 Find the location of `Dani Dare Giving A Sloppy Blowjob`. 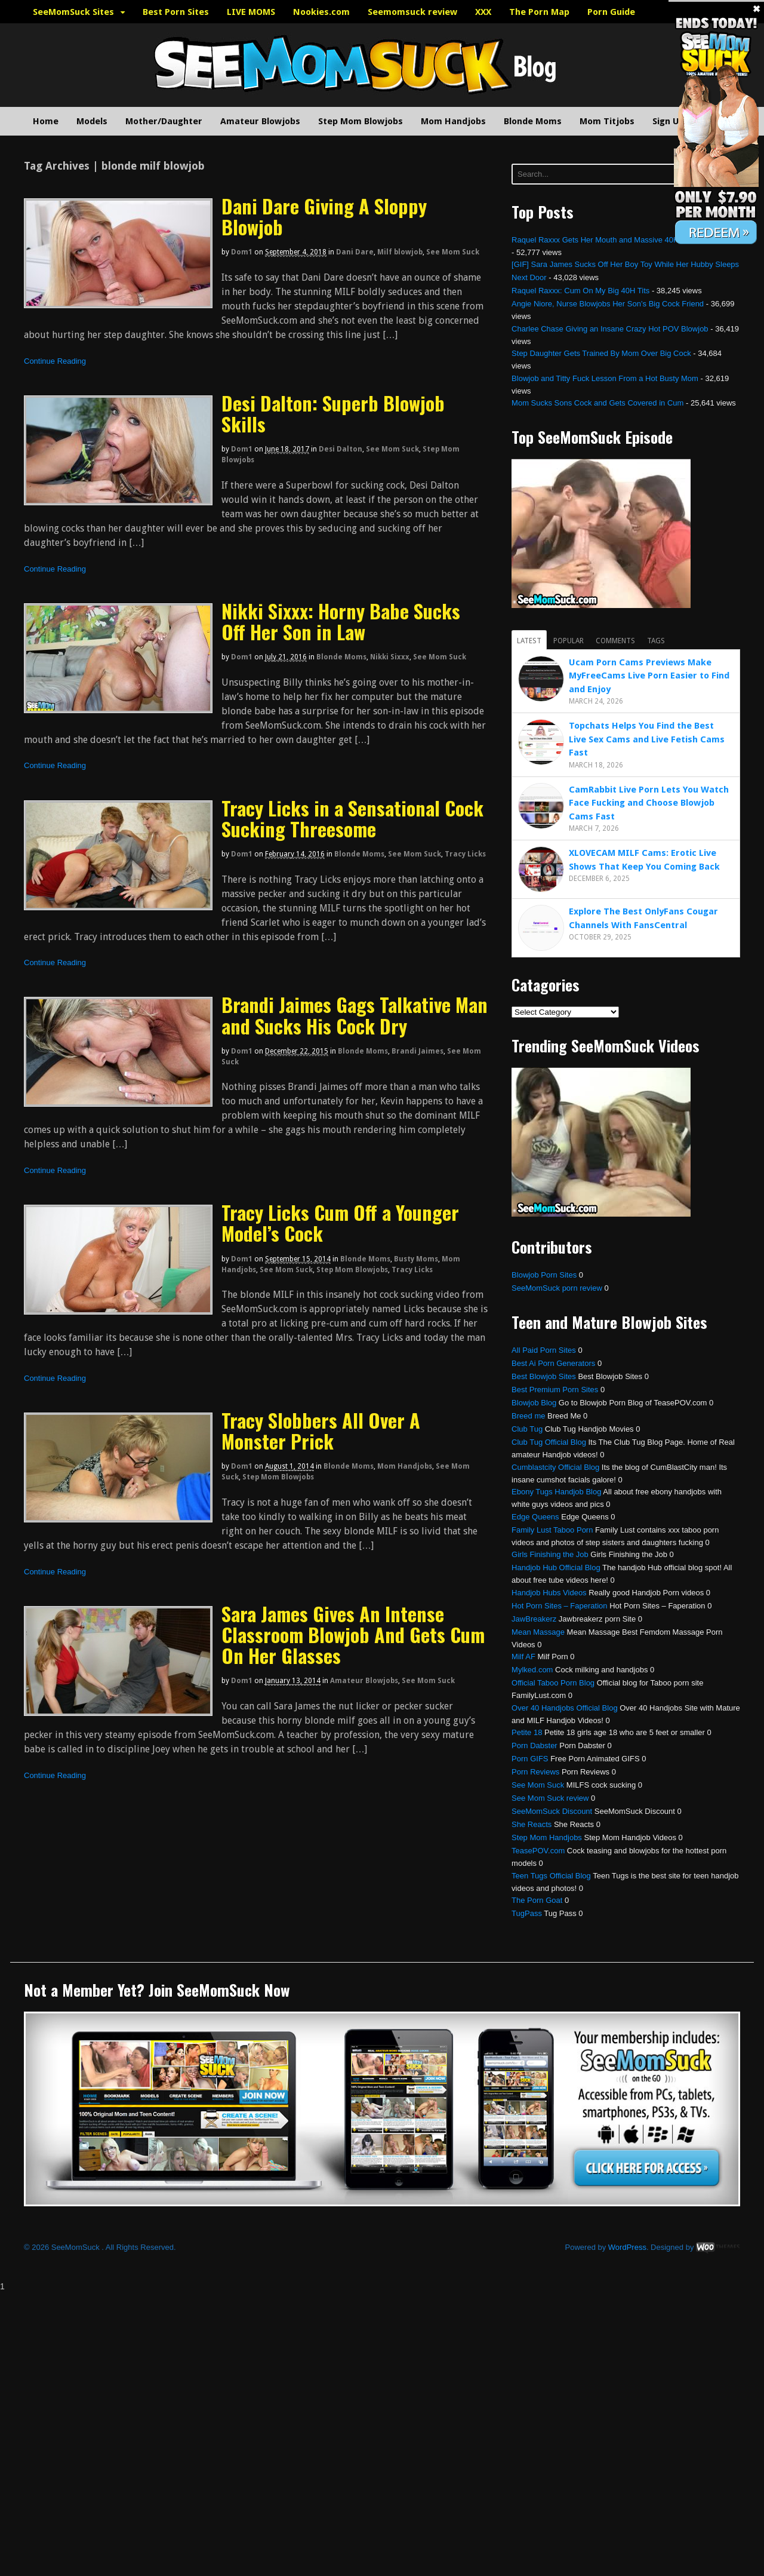

Dani Dare Giving A Sloppy Blowjob is located at coordinates (324, 216).